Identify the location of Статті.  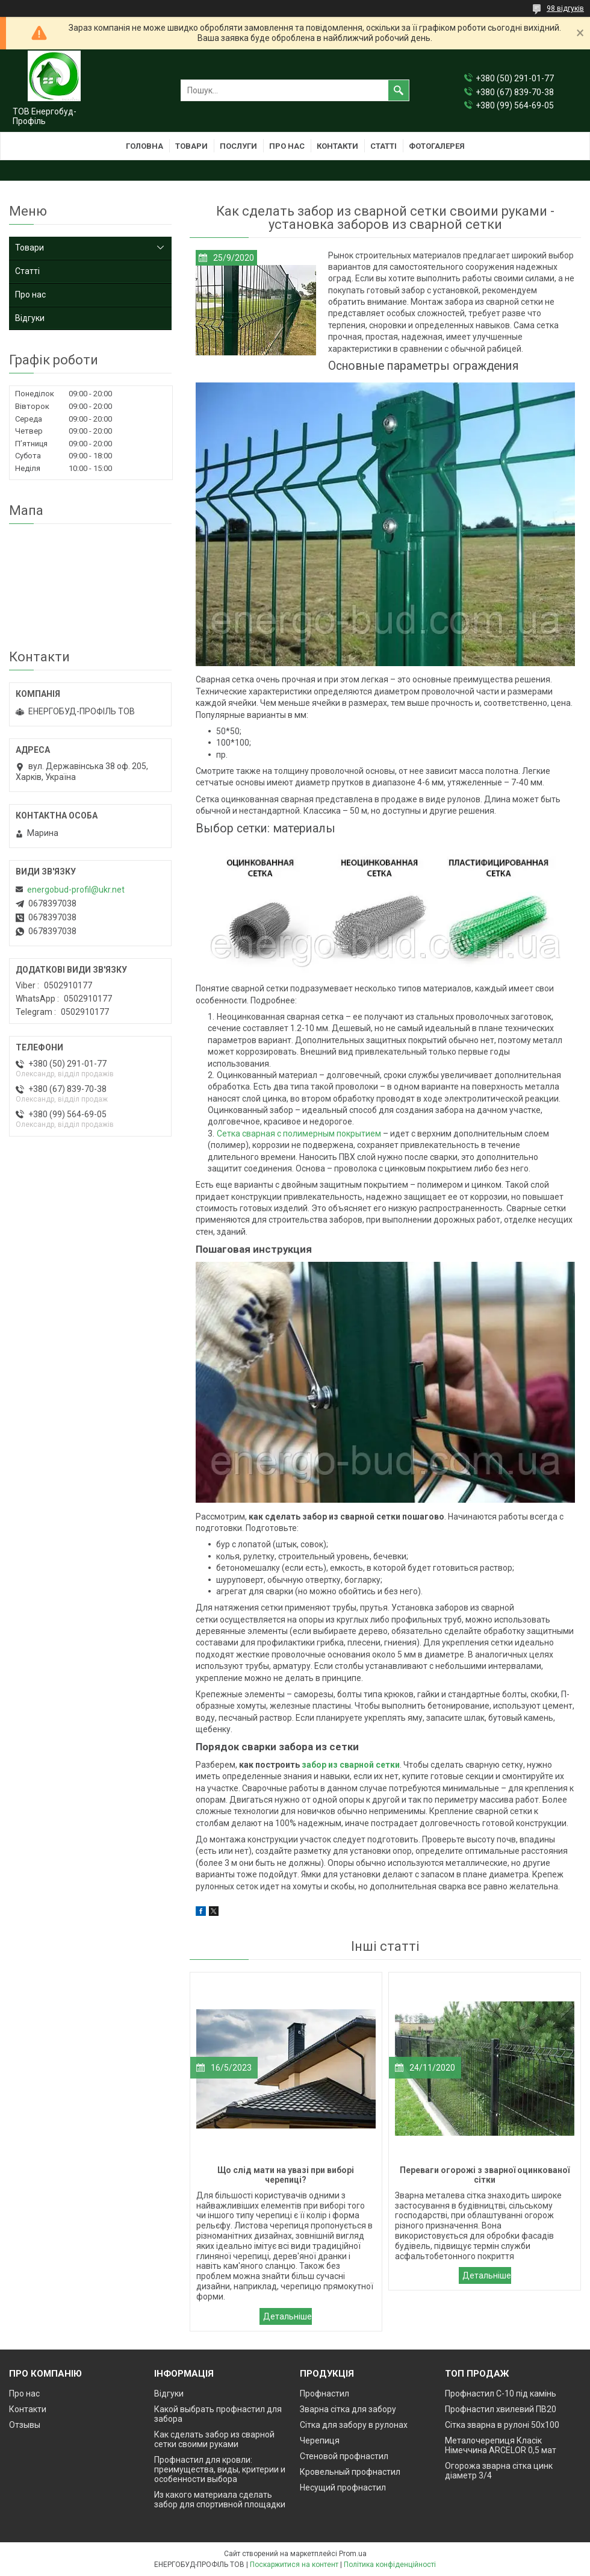
(383, 146).